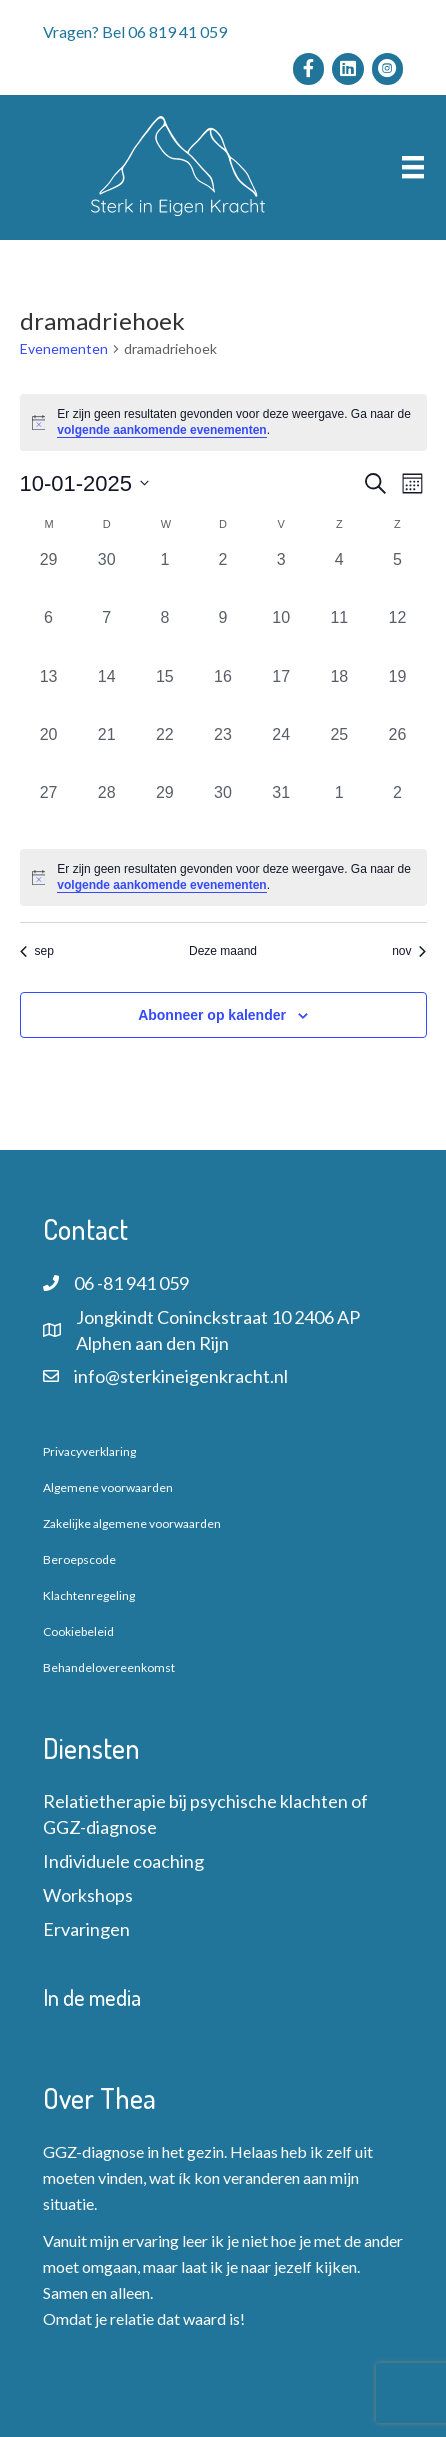 This screenshot has height=2437, width=446. What do you see at coordinates (49, 635) in the screenshot?
I see `[oktober 6, 0 evenementen, afgelopen dag]` at bounding box center [49, 635].